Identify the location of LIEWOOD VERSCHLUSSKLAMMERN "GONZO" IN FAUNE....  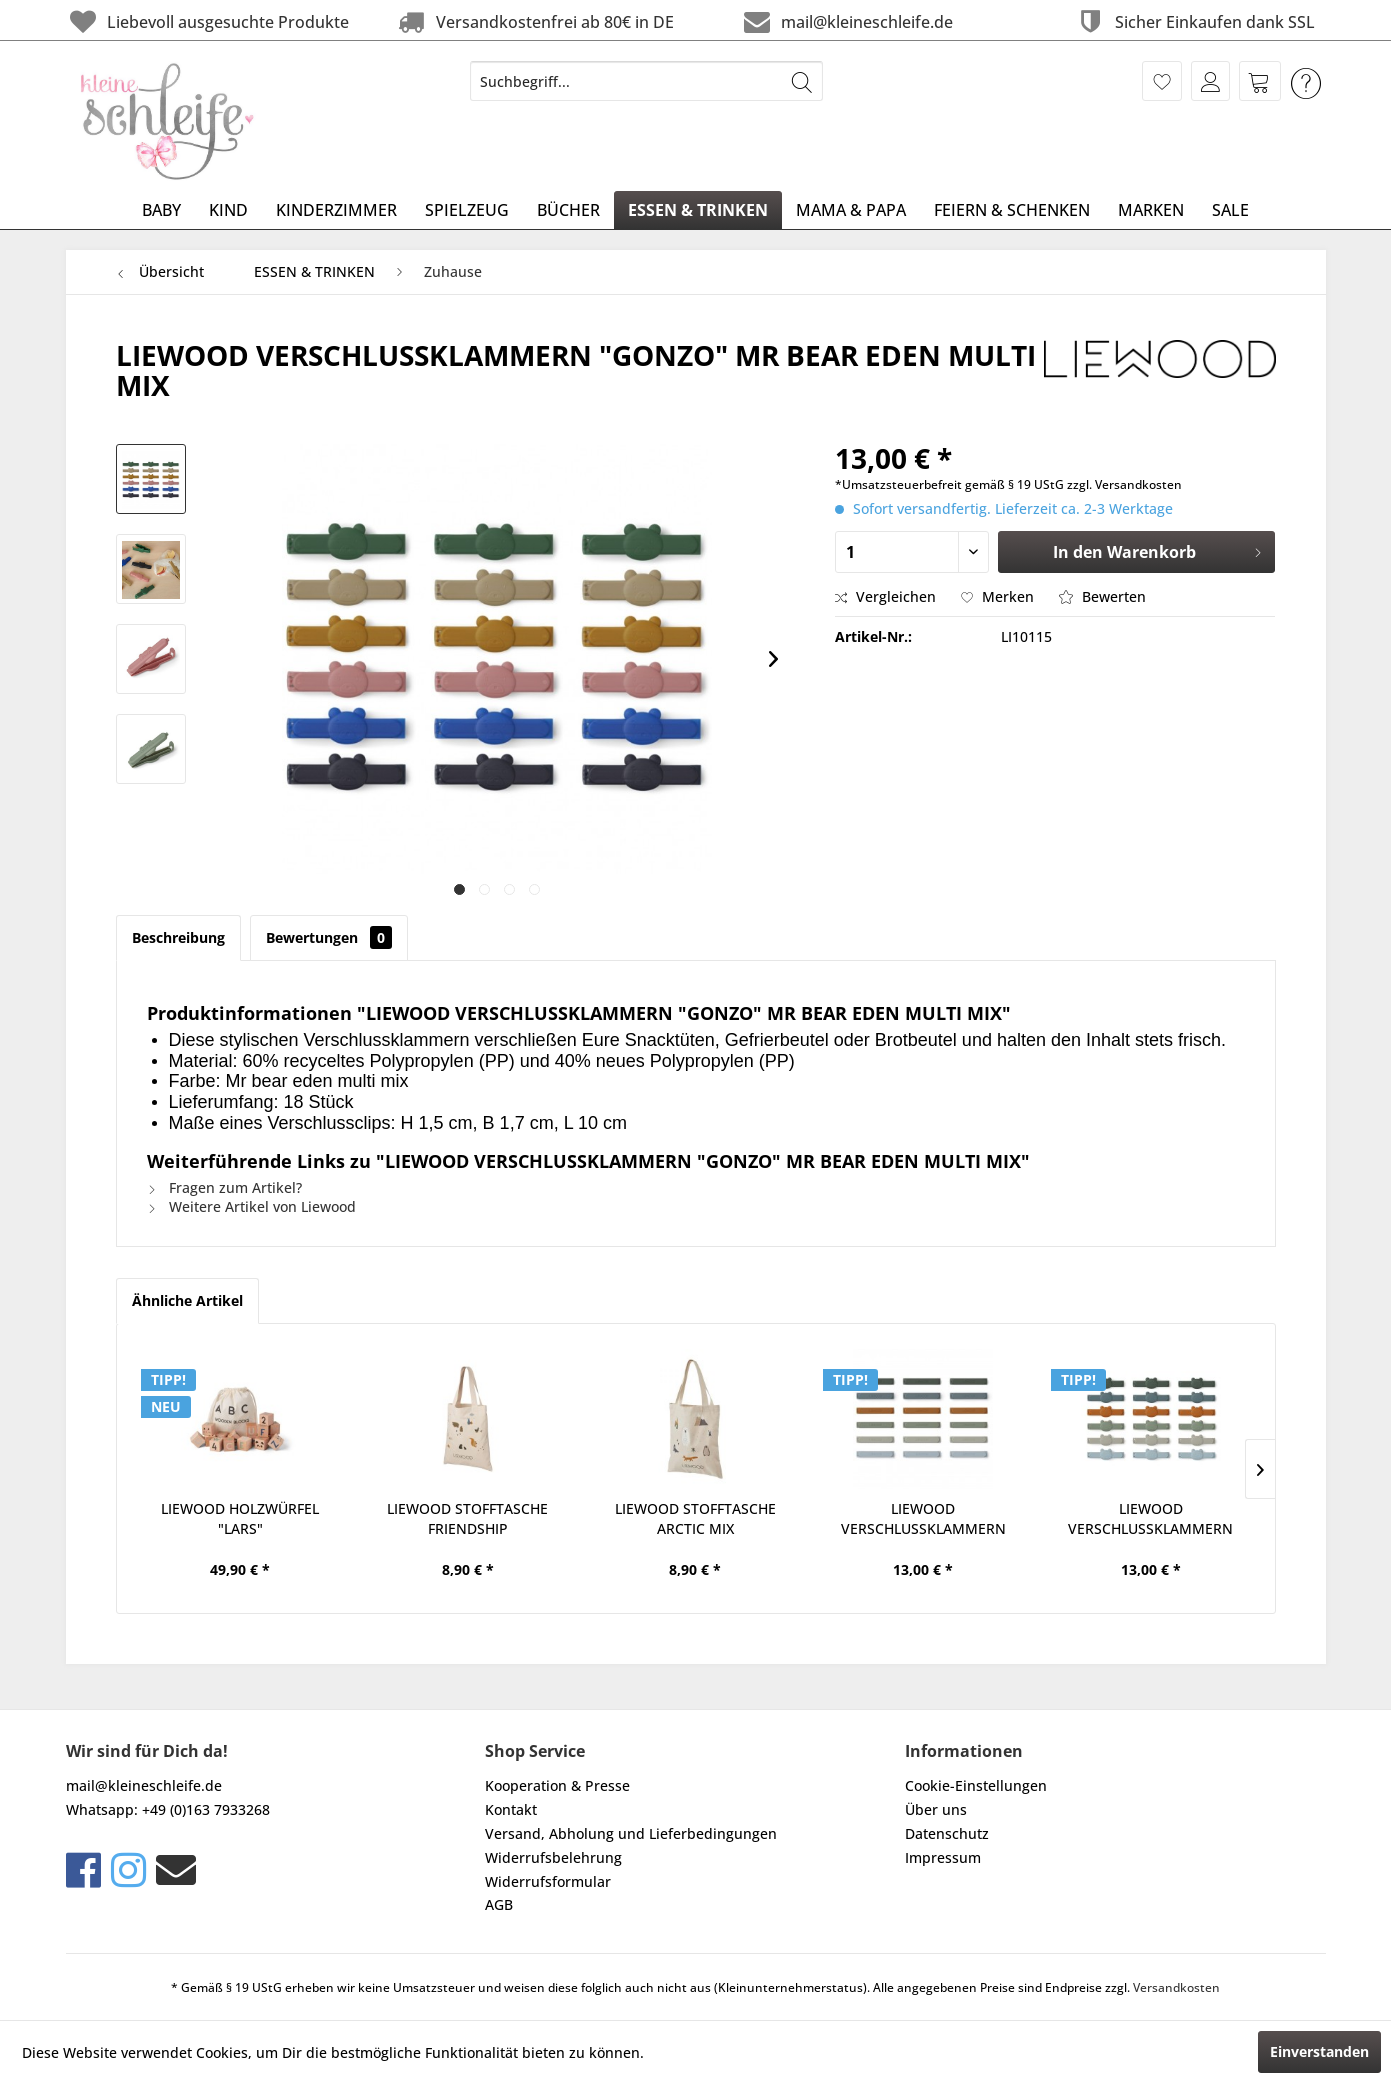
(923, 1519).